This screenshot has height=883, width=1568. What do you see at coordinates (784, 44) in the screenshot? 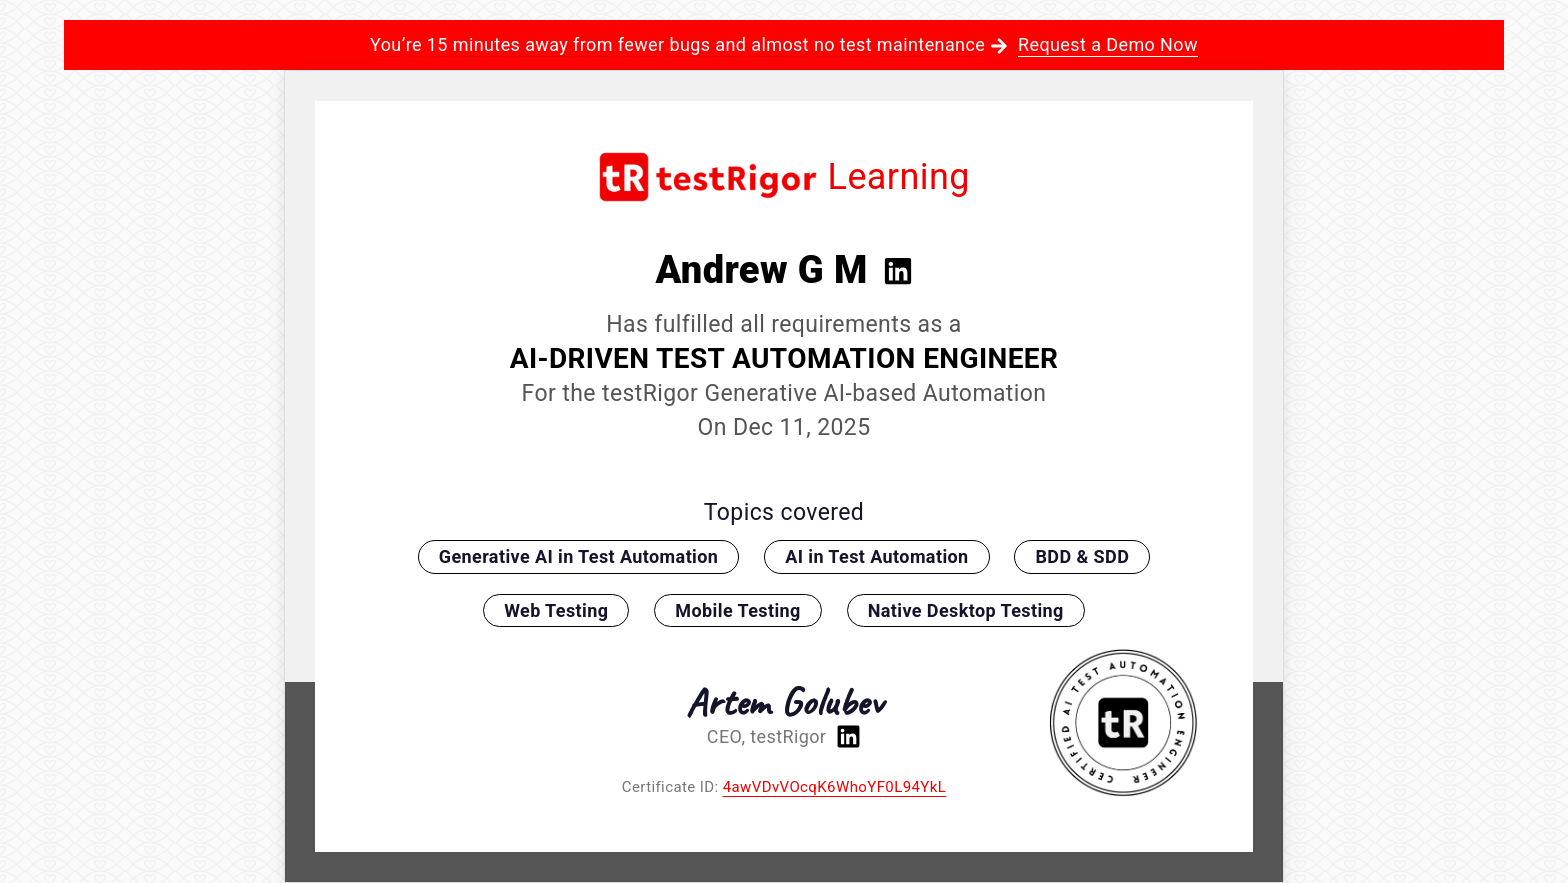
I see `You’re 15 minutes away from fewer bugs and almost no test maintenance` at bounding box center [784, 44].